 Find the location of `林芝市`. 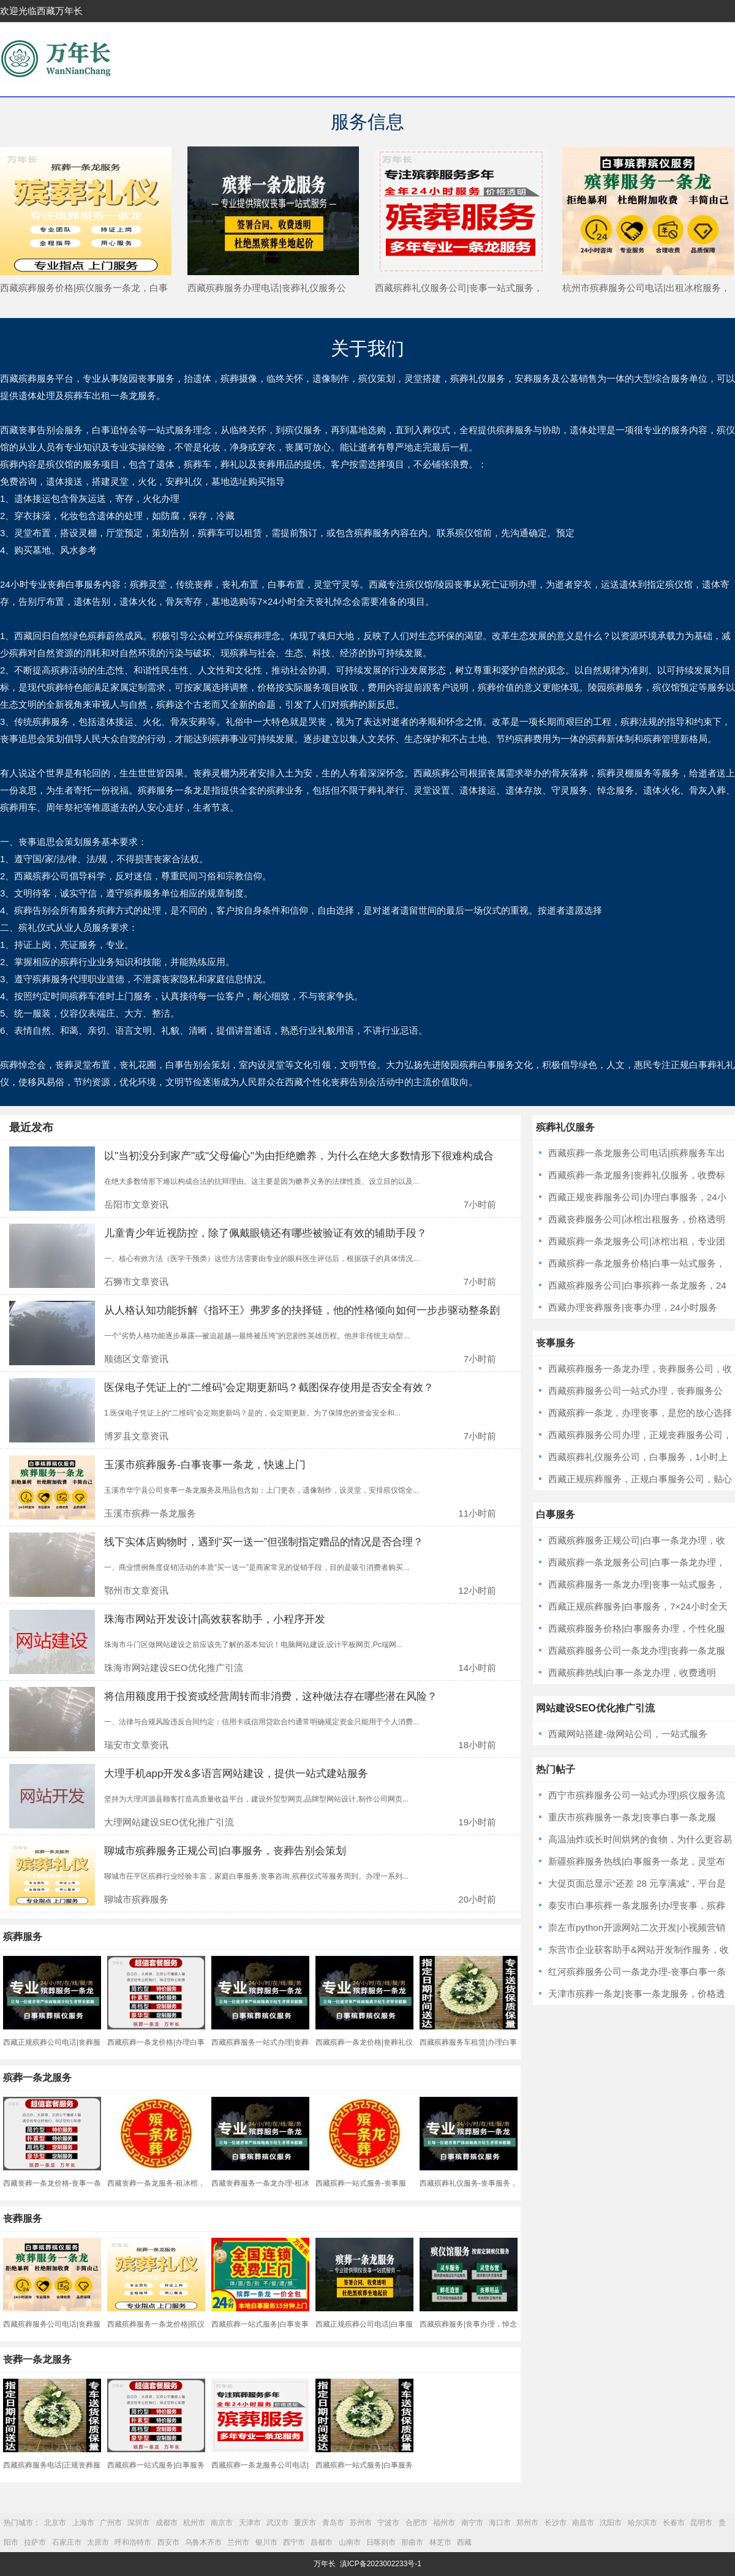

林芝市 is located at coordinates (440, 2542).